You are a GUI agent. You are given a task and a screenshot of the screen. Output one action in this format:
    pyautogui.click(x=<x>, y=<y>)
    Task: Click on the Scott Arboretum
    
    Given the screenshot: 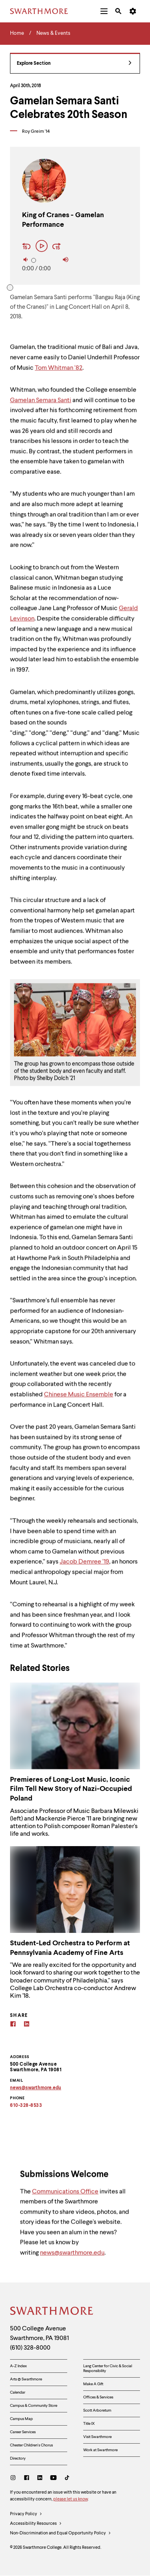 What is the action you would take?
    pyautogui.click(x=97, y=2410)
    